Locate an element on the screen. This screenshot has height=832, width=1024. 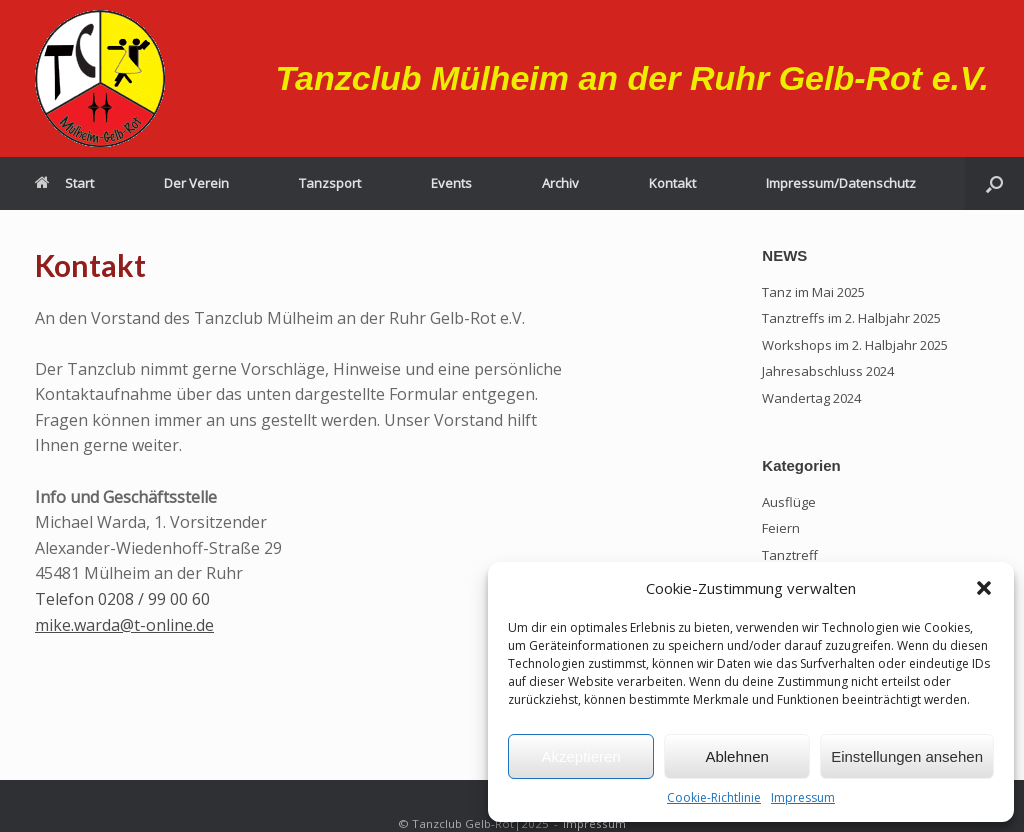
Wandertag 2024 is located at coordinates (811, 398).